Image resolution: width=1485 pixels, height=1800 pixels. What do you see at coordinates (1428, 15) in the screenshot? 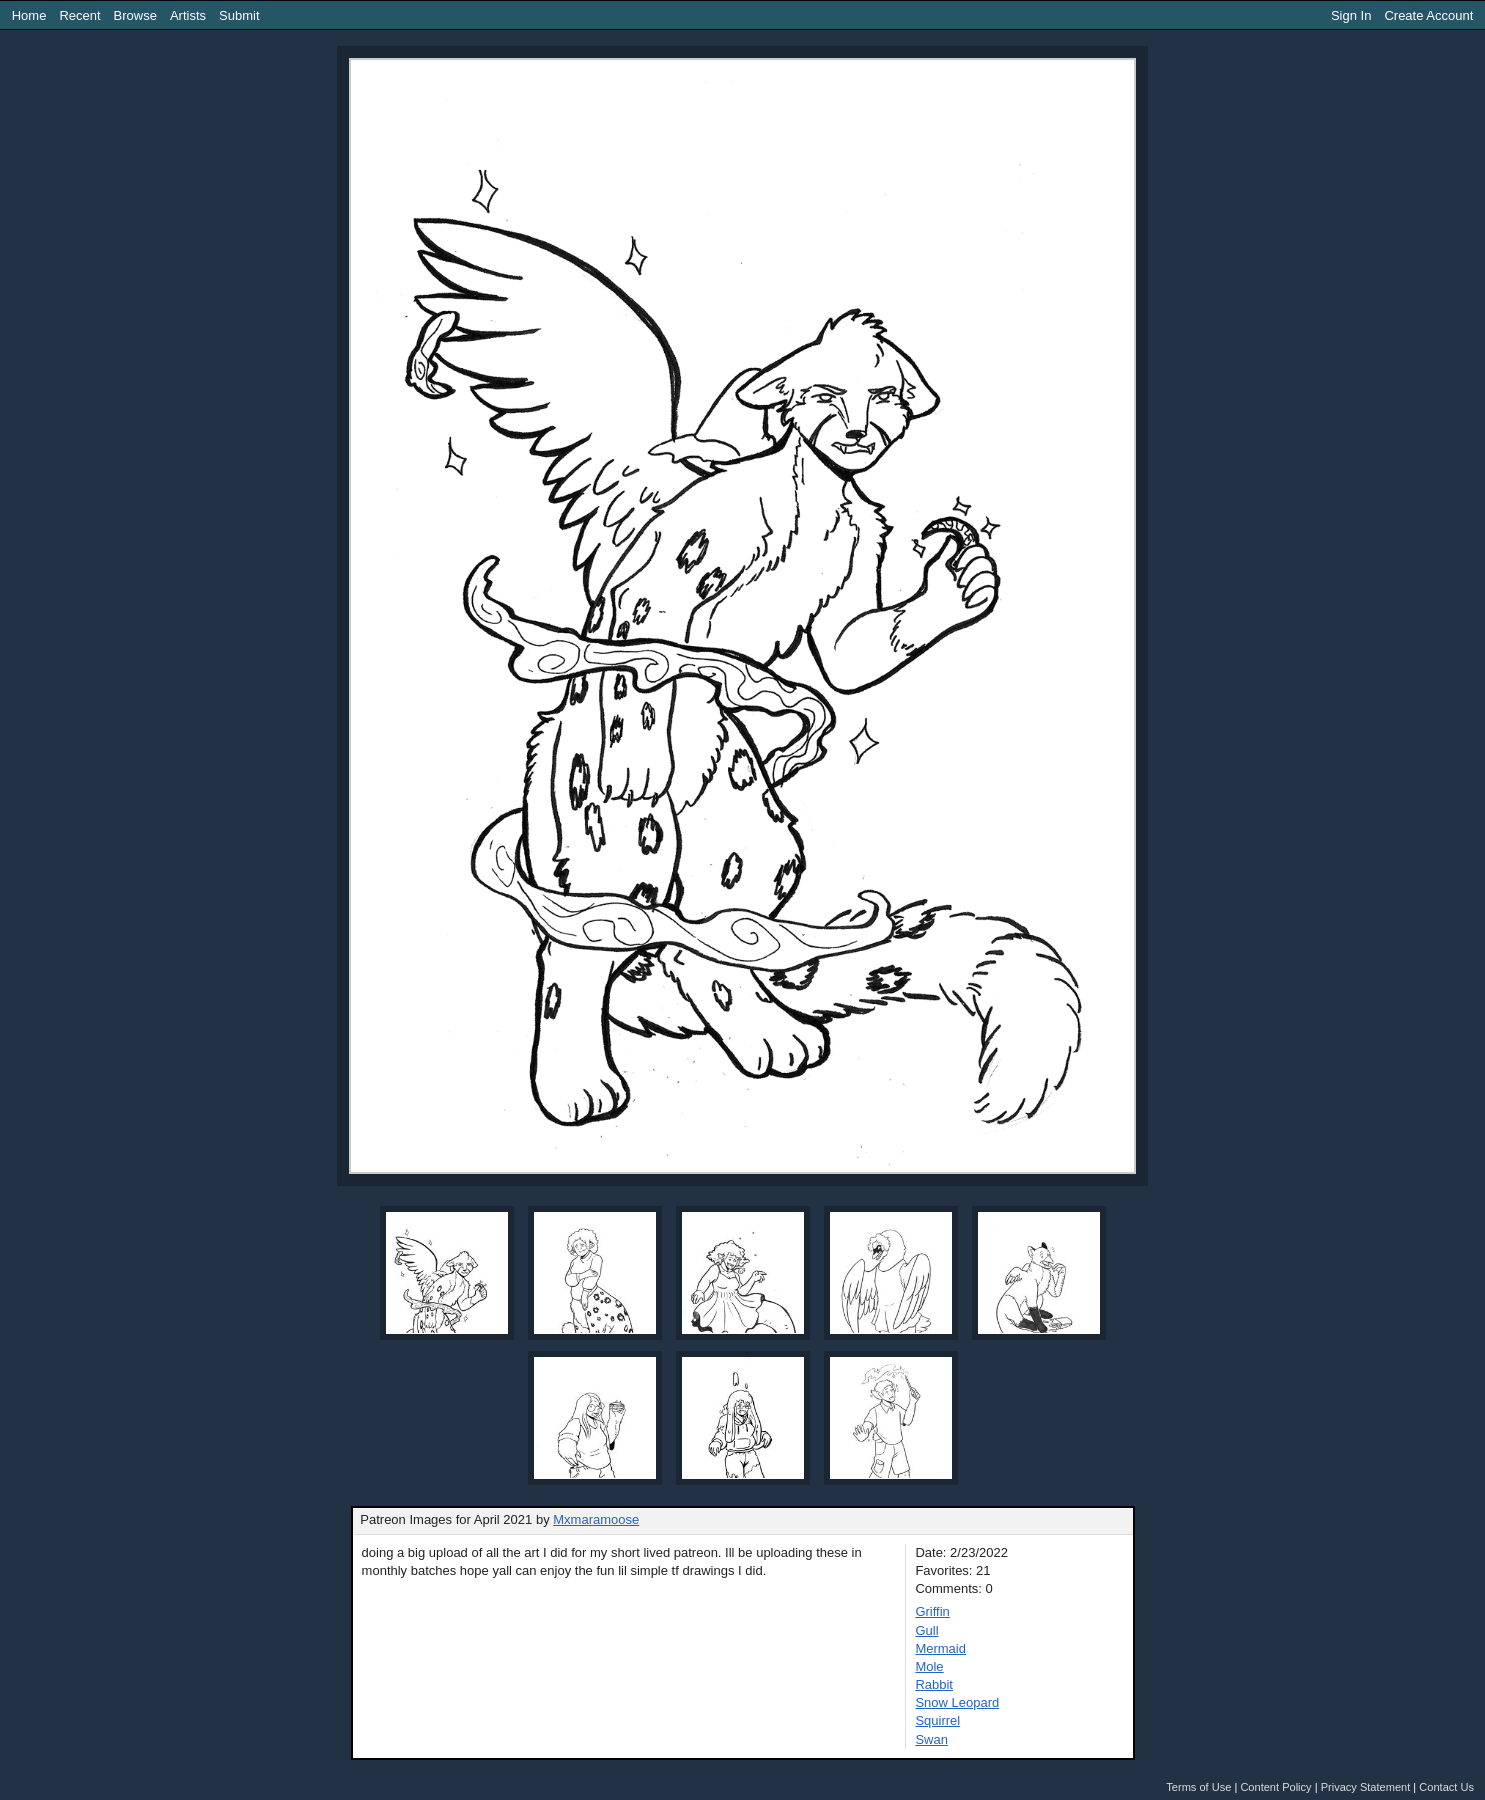
I see `Create Account` at bounding box center [1428, 15].